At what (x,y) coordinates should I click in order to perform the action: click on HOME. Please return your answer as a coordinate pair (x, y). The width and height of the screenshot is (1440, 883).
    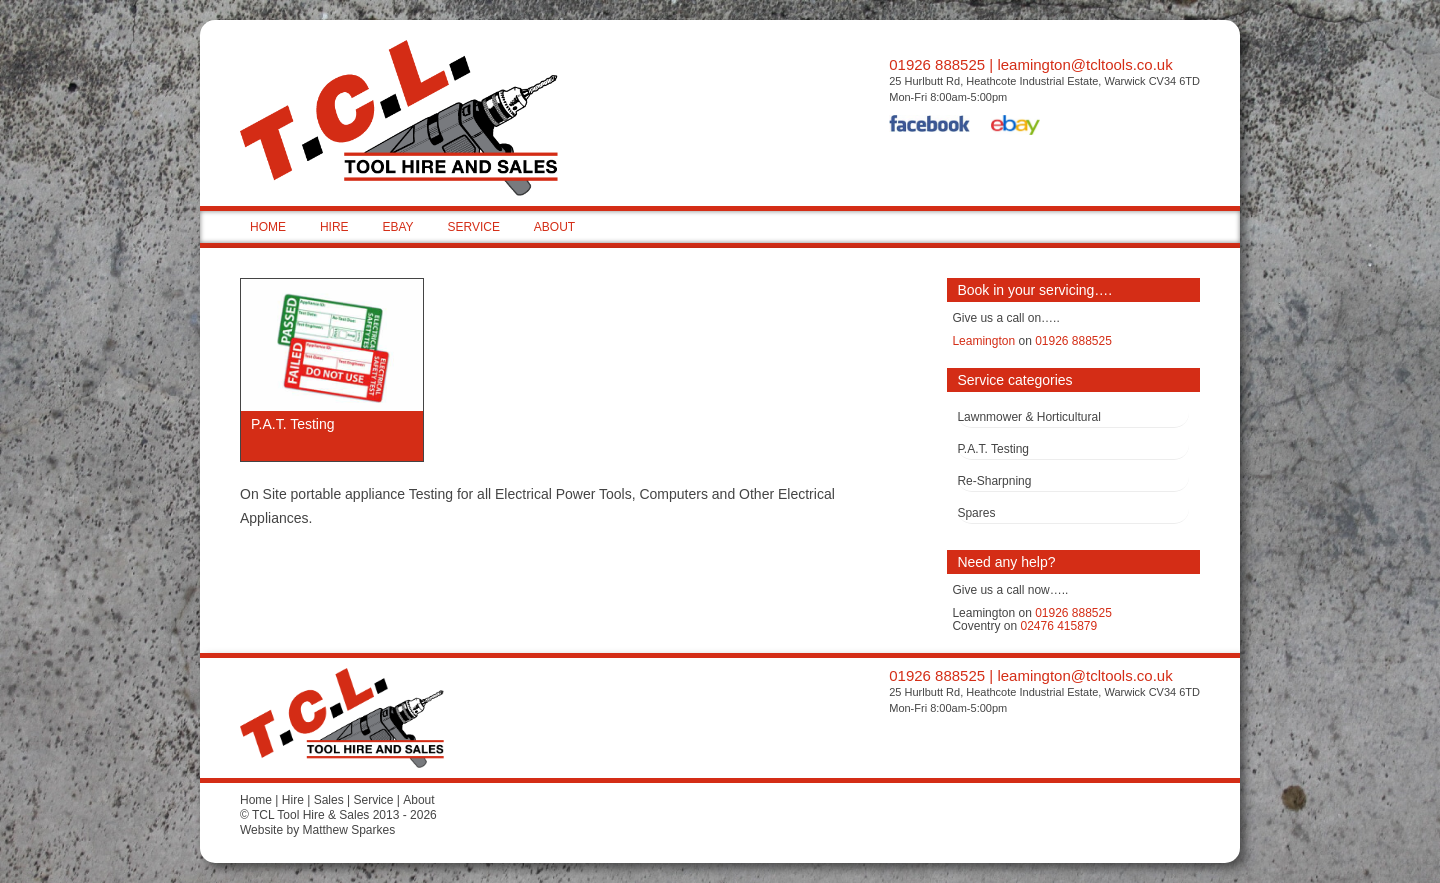
    Looking at the image, I should click on (268, 227).